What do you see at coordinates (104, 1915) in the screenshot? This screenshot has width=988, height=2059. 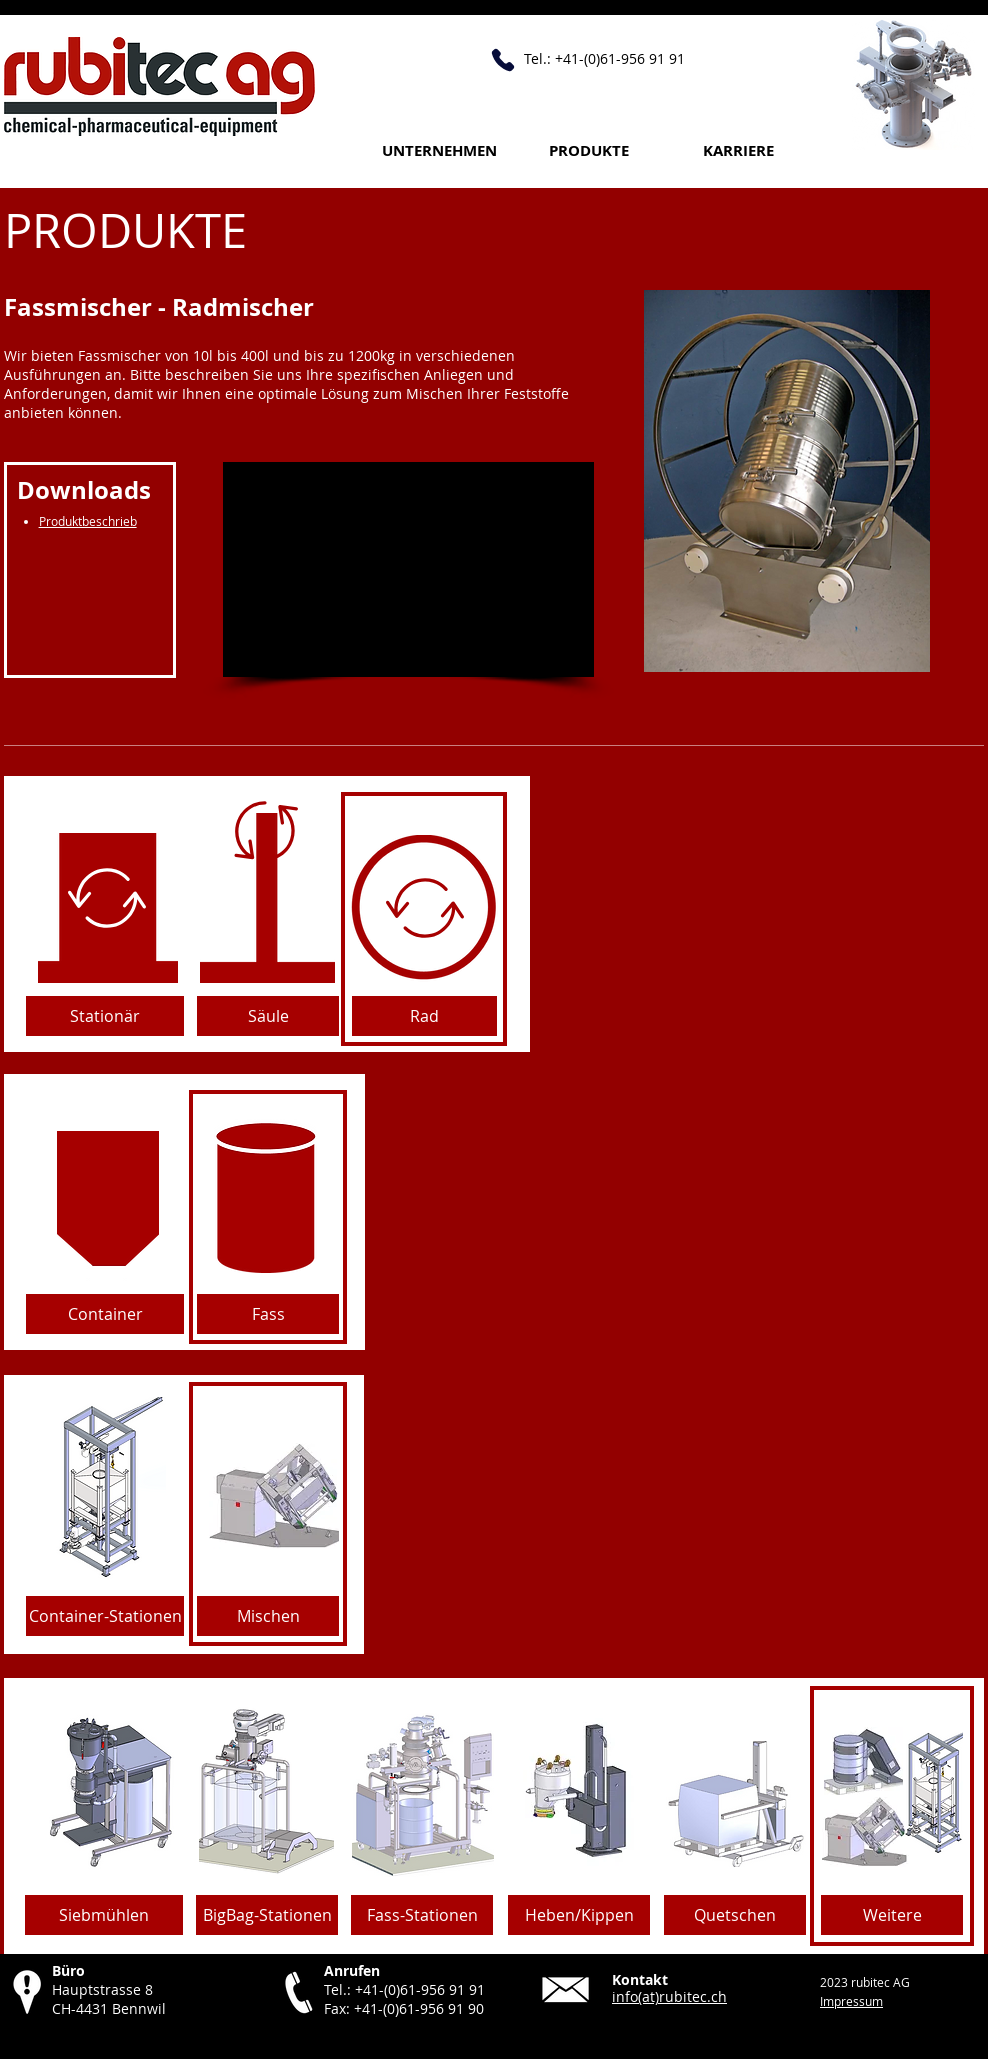 I see `[Siebmühlen]` at bounding box center [104, 1915].